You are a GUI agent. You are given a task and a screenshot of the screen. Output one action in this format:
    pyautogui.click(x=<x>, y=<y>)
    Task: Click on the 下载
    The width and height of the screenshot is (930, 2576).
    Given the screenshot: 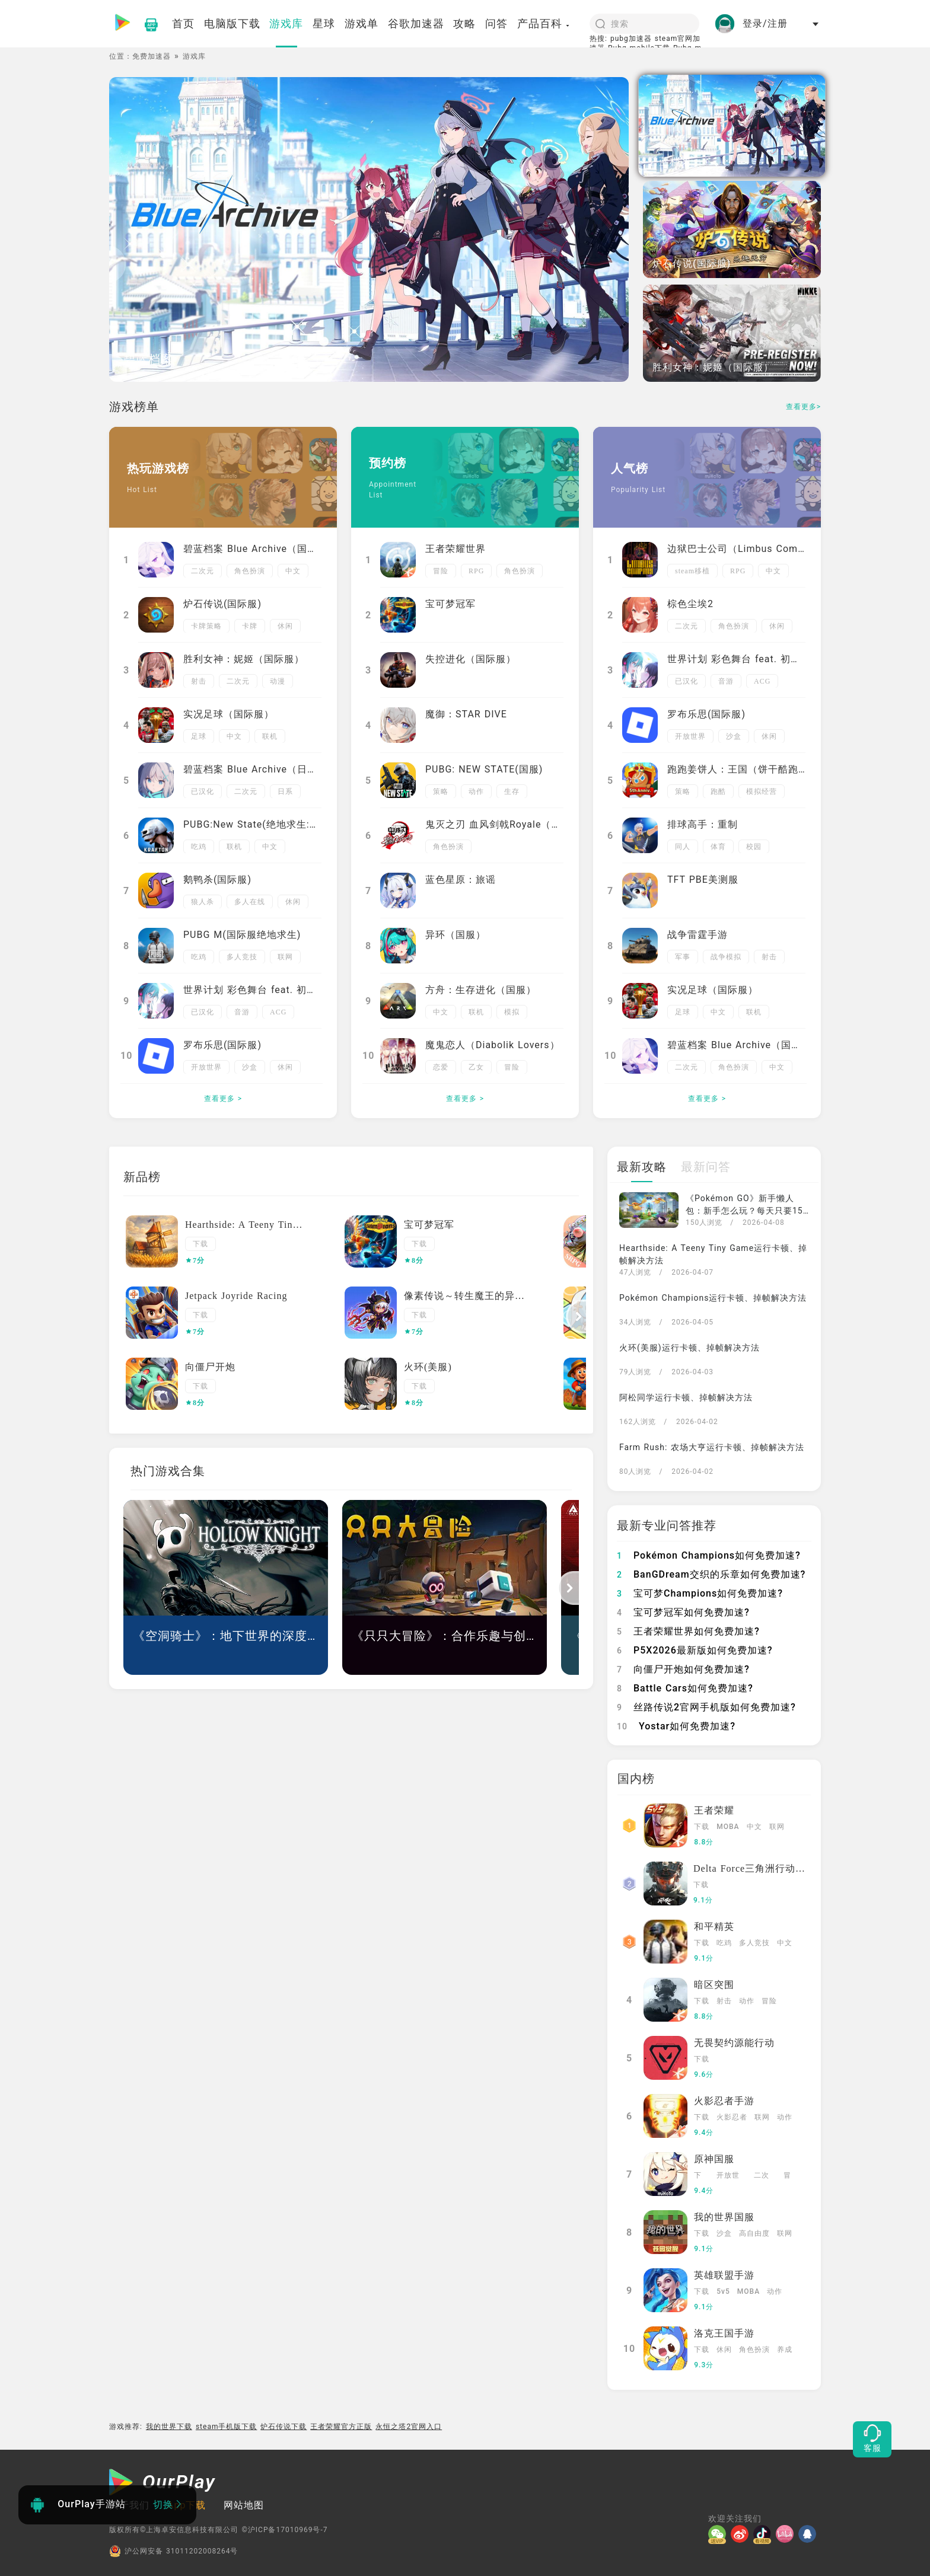 What is the action you would take?
    pyautogui.click(x=200, y=1244)
    